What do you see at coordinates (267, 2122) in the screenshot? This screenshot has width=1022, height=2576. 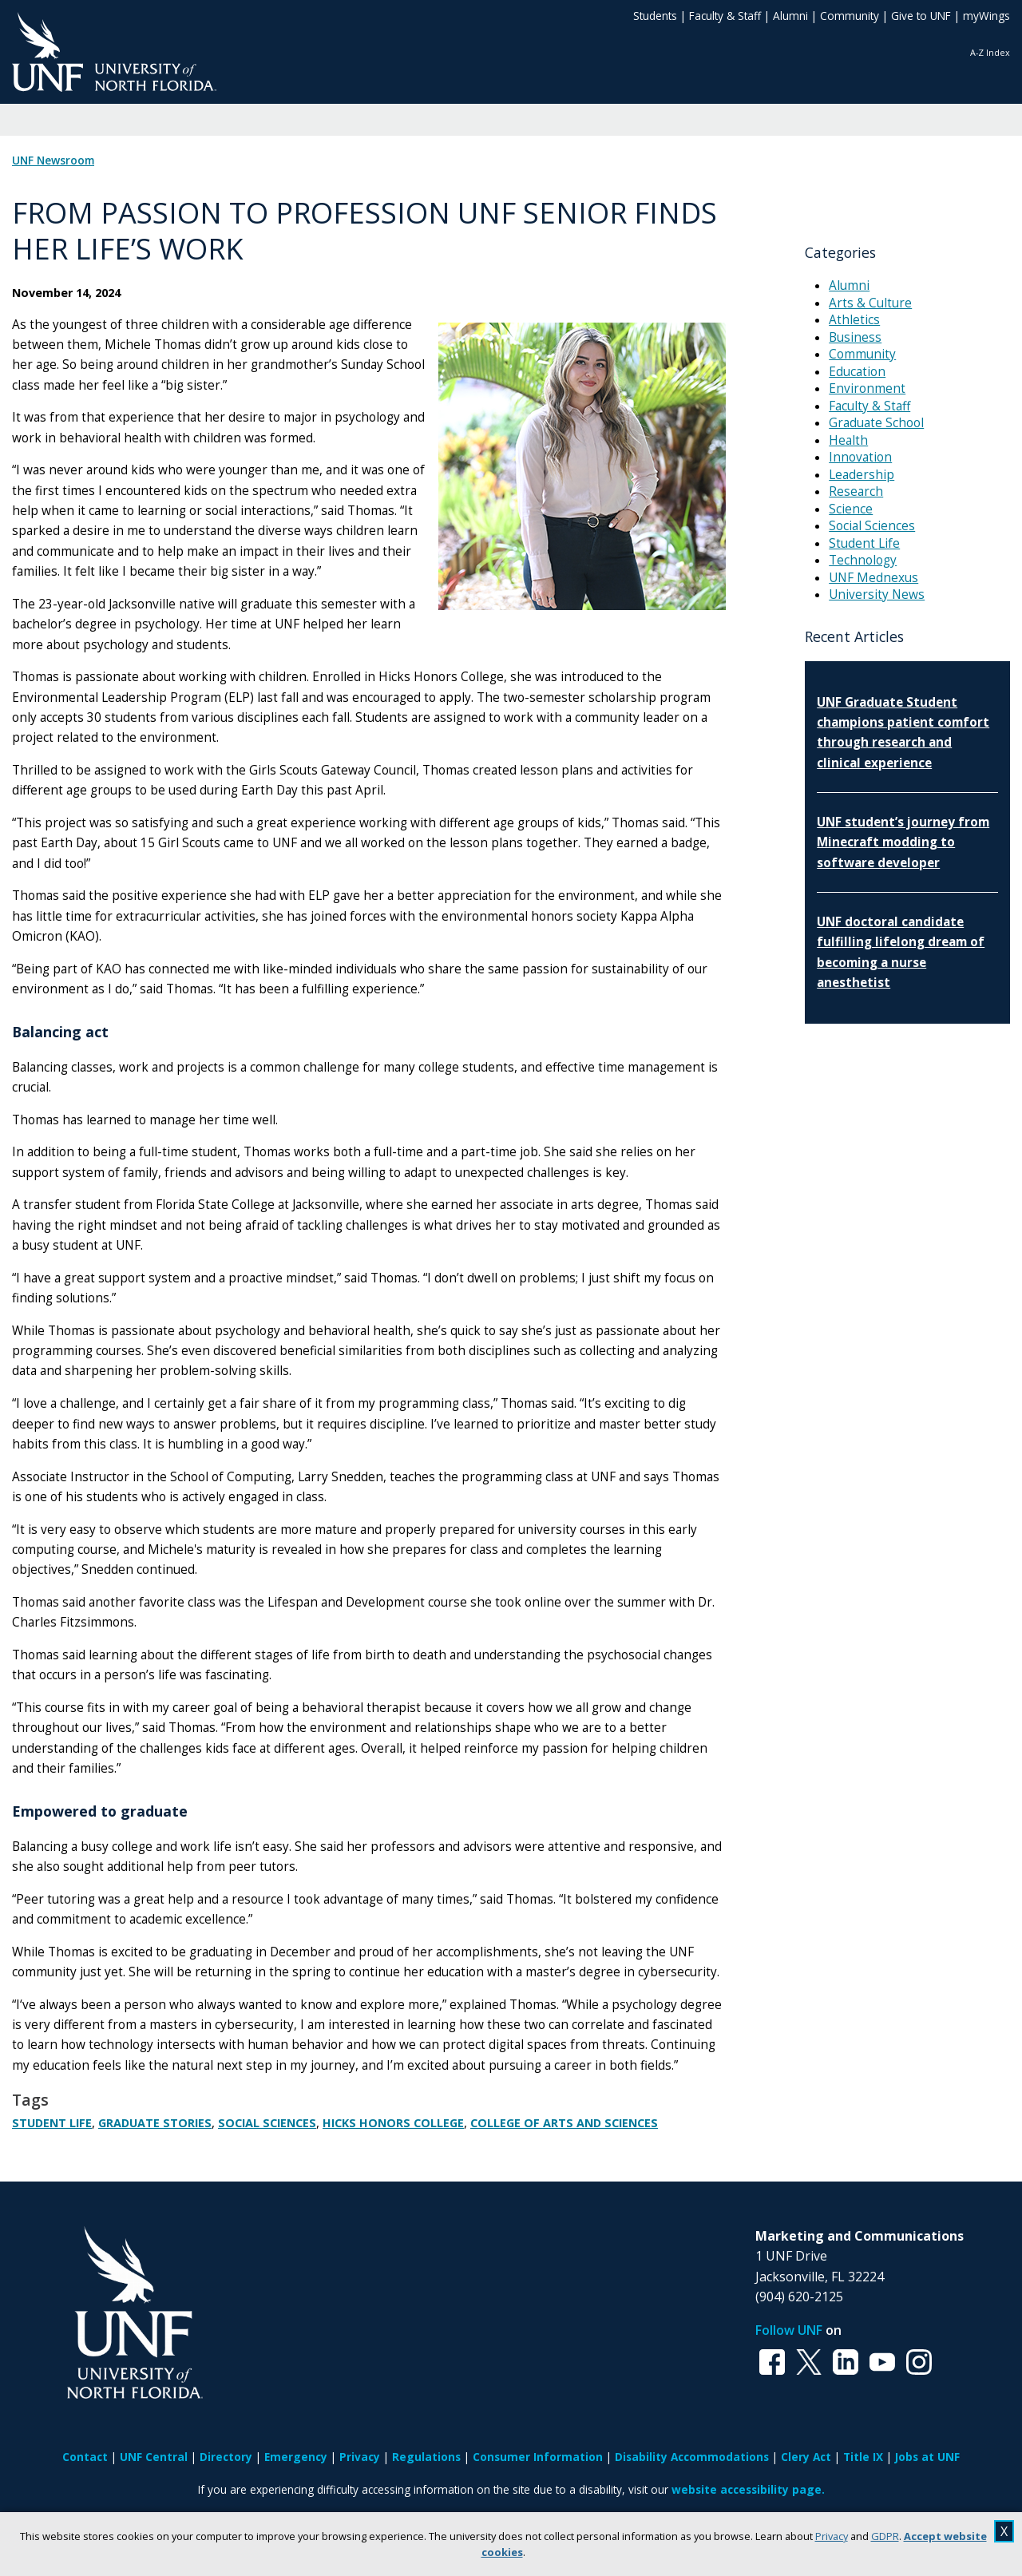 I see `Social Sciences` at bounding box center [267, 2122].